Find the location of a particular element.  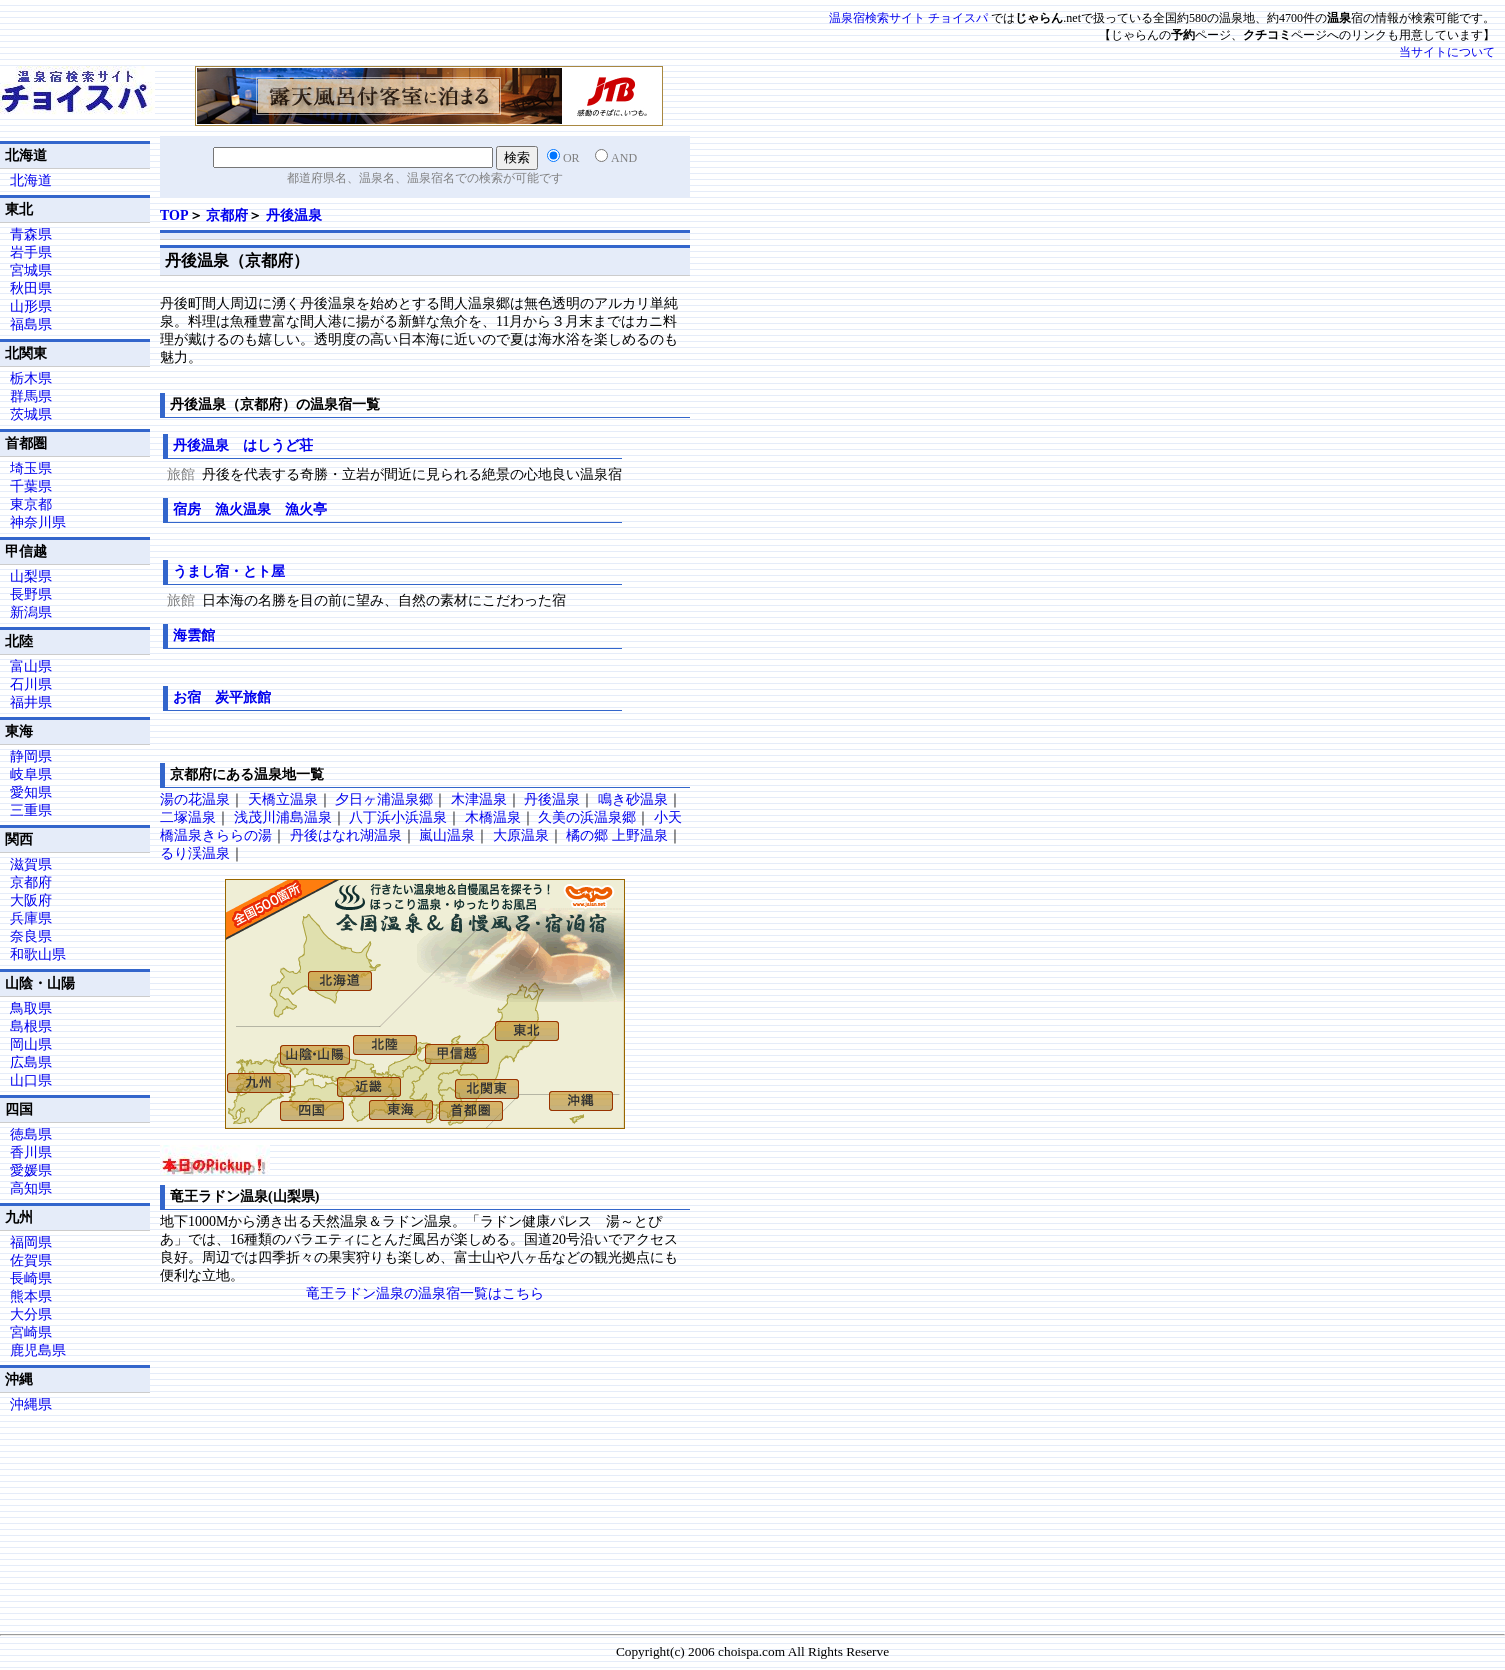

二塚温泉 is located at coordinates (188, 817).